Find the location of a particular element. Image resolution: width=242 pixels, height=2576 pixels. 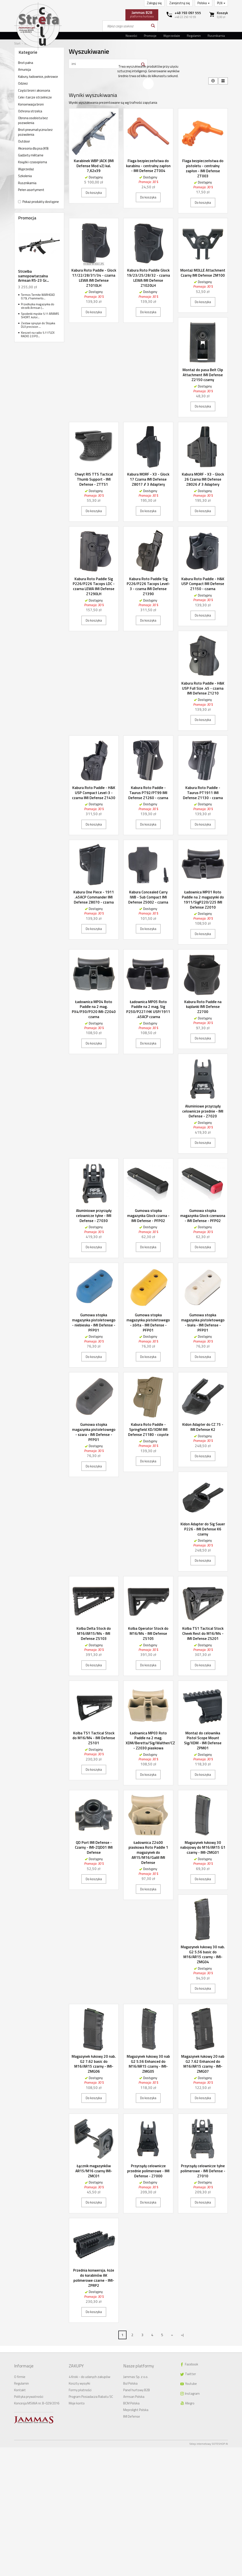

Gumowa stopka magazynka pistoletowego - biała - IMI Defense - PFP01 is located at coordinates (203, 1401).